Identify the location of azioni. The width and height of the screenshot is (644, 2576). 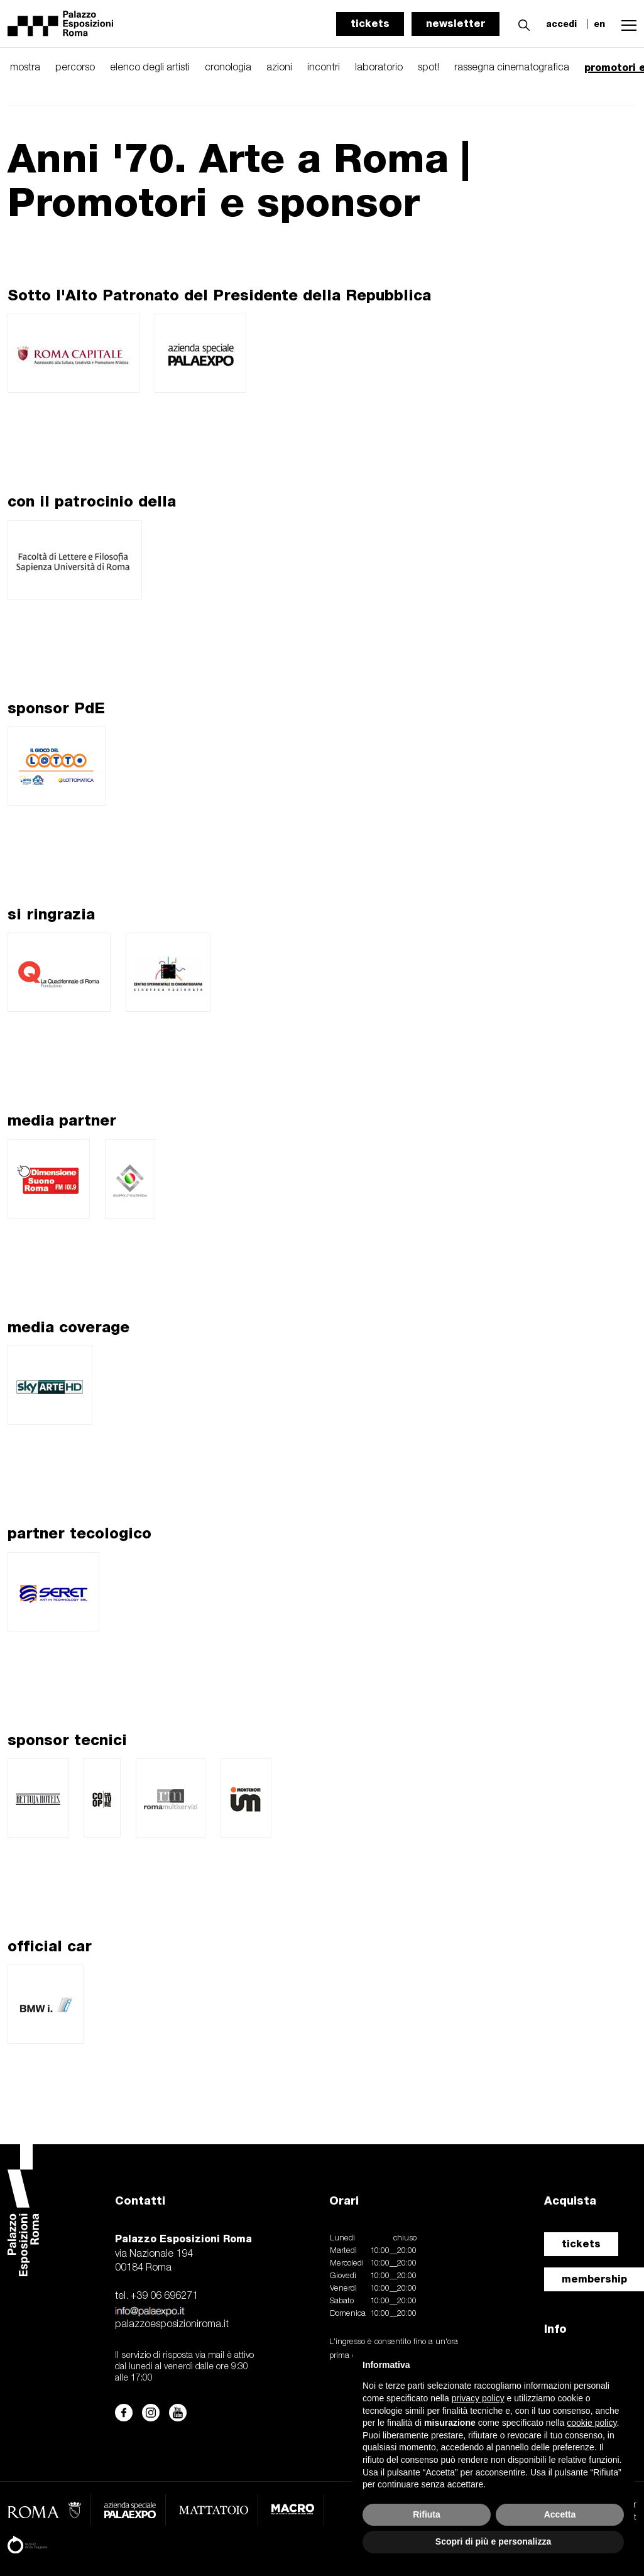
(279, 67).